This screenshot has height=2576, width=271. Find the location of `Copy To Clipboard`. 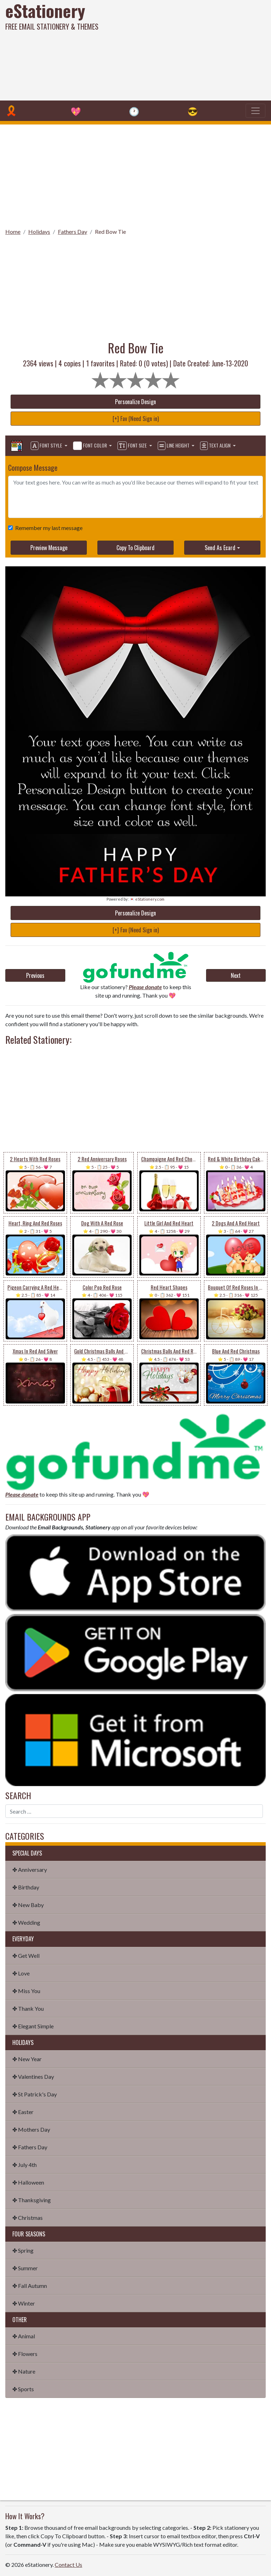

Copy To Clipboard is located at coordinates (135, 547).